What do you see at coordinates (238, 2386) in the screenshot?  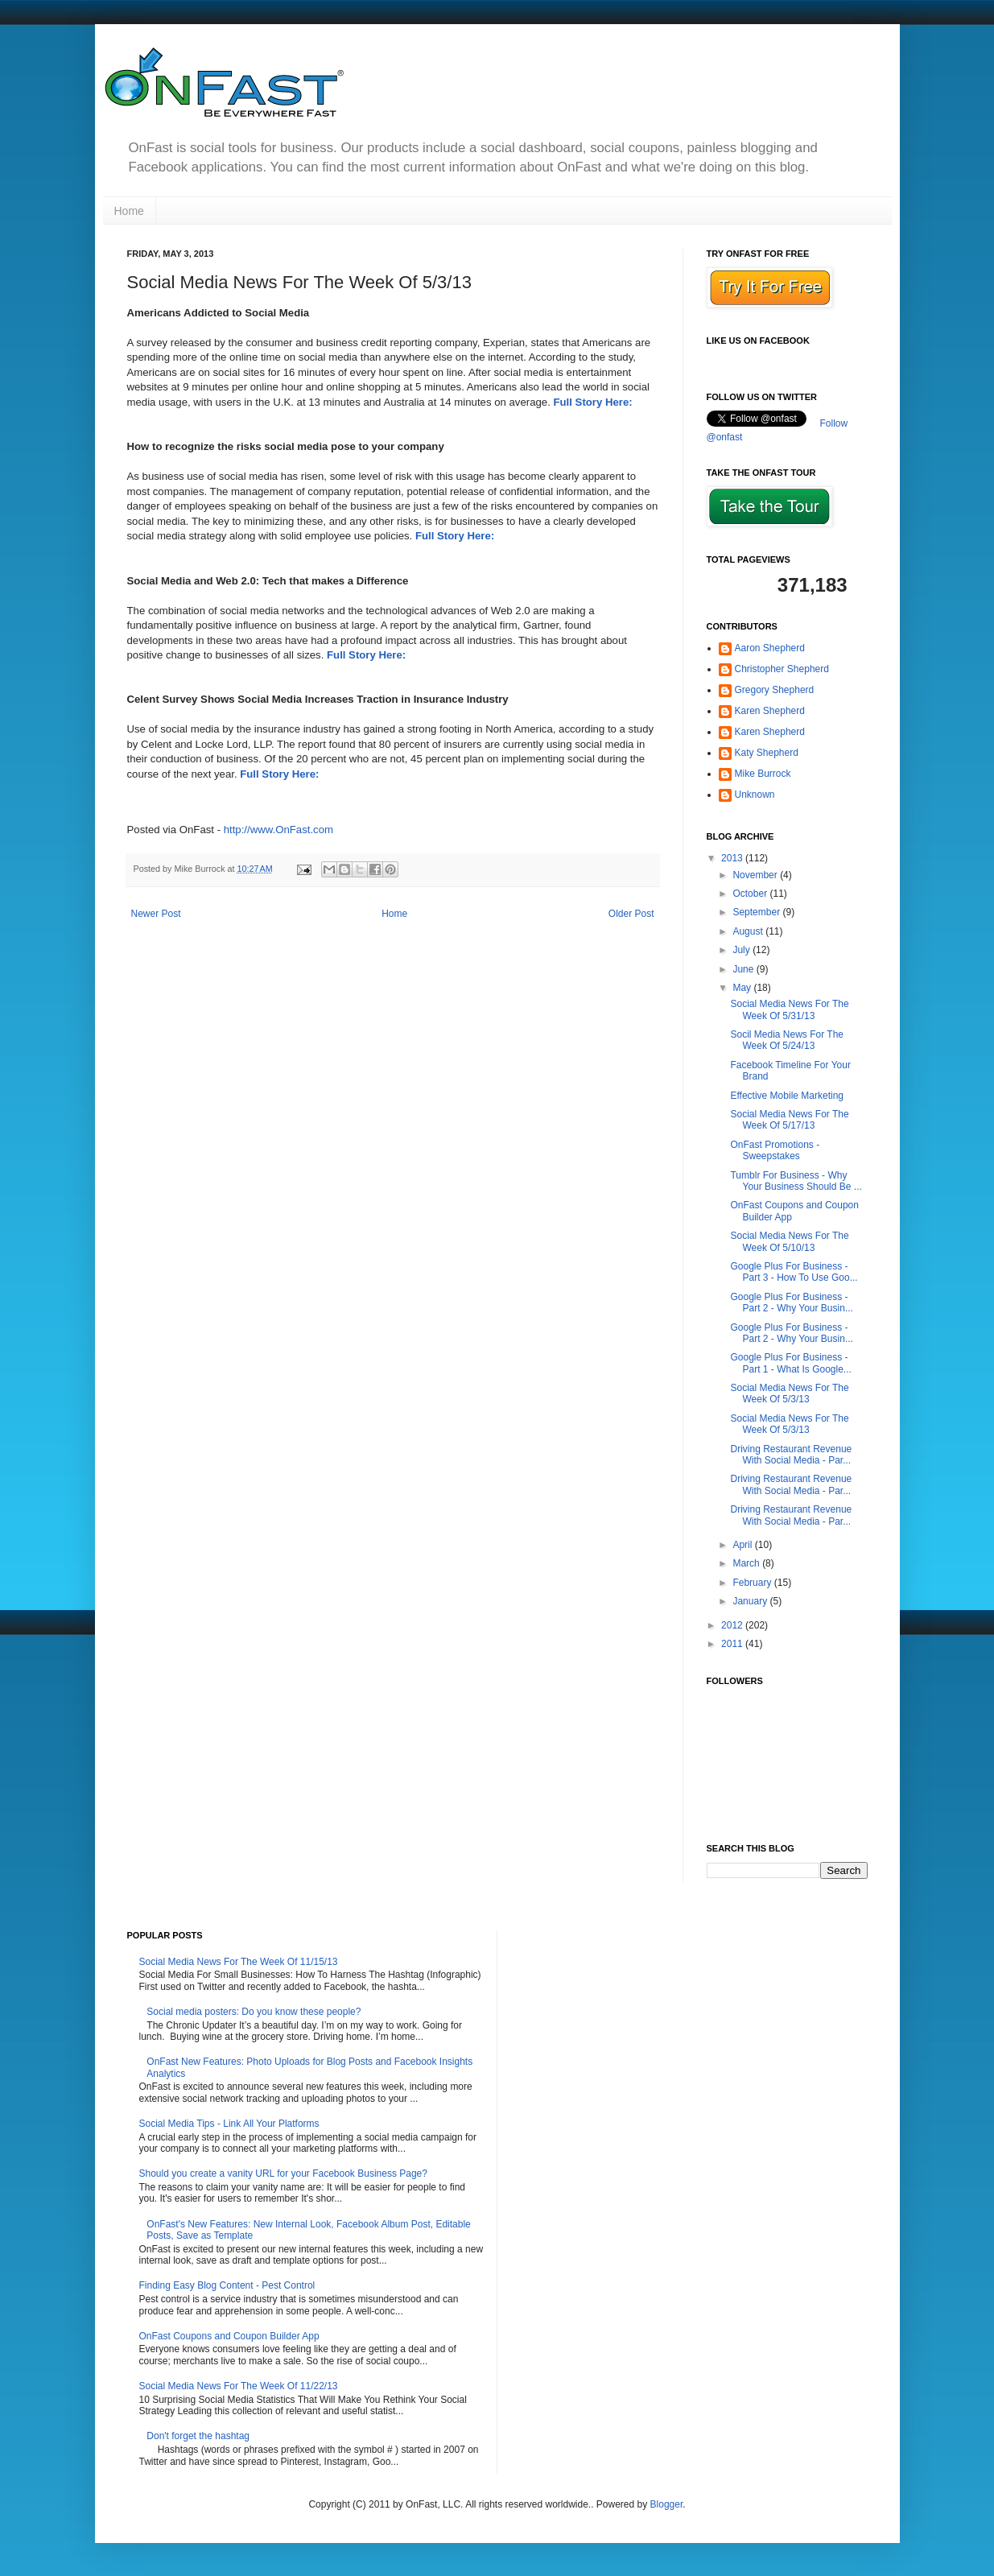 I see `Social Media News For The Week Of 11/22/13` at bounding box center [238, 2386].